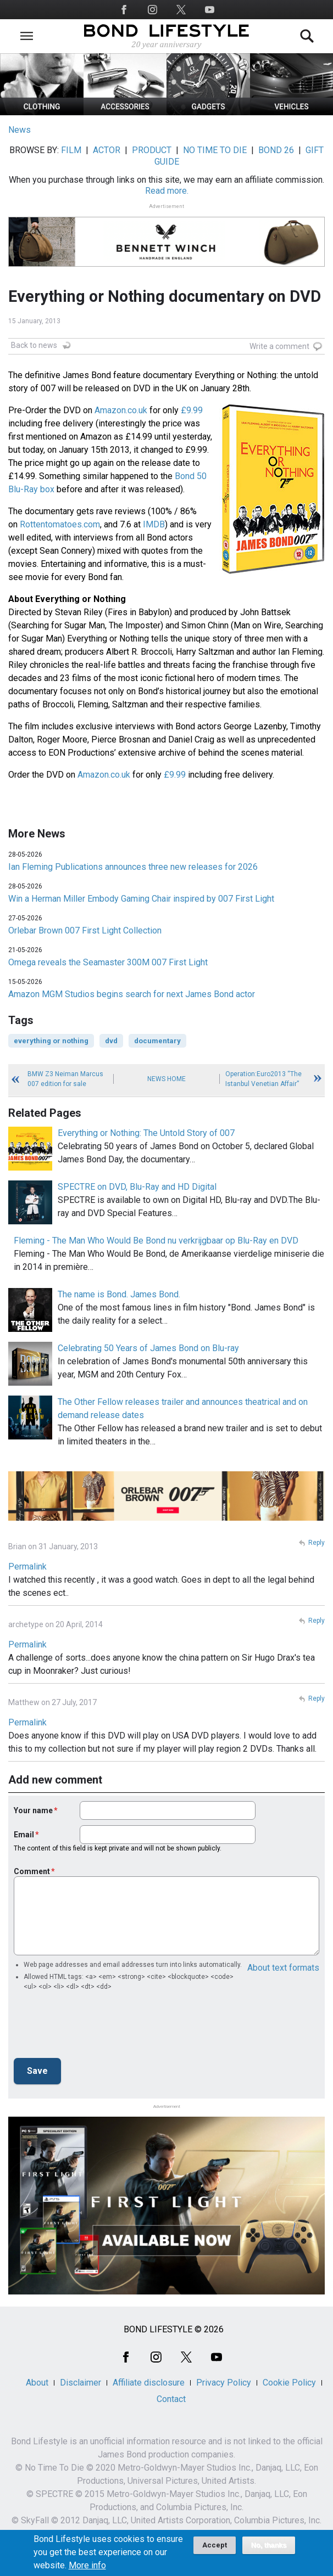 The image size is (333, 2576). Describe the element at coordinates (148, 1348) in the screenshot. I see `Celebrating 50 Years of James Bond on Blu-ray` at that location.